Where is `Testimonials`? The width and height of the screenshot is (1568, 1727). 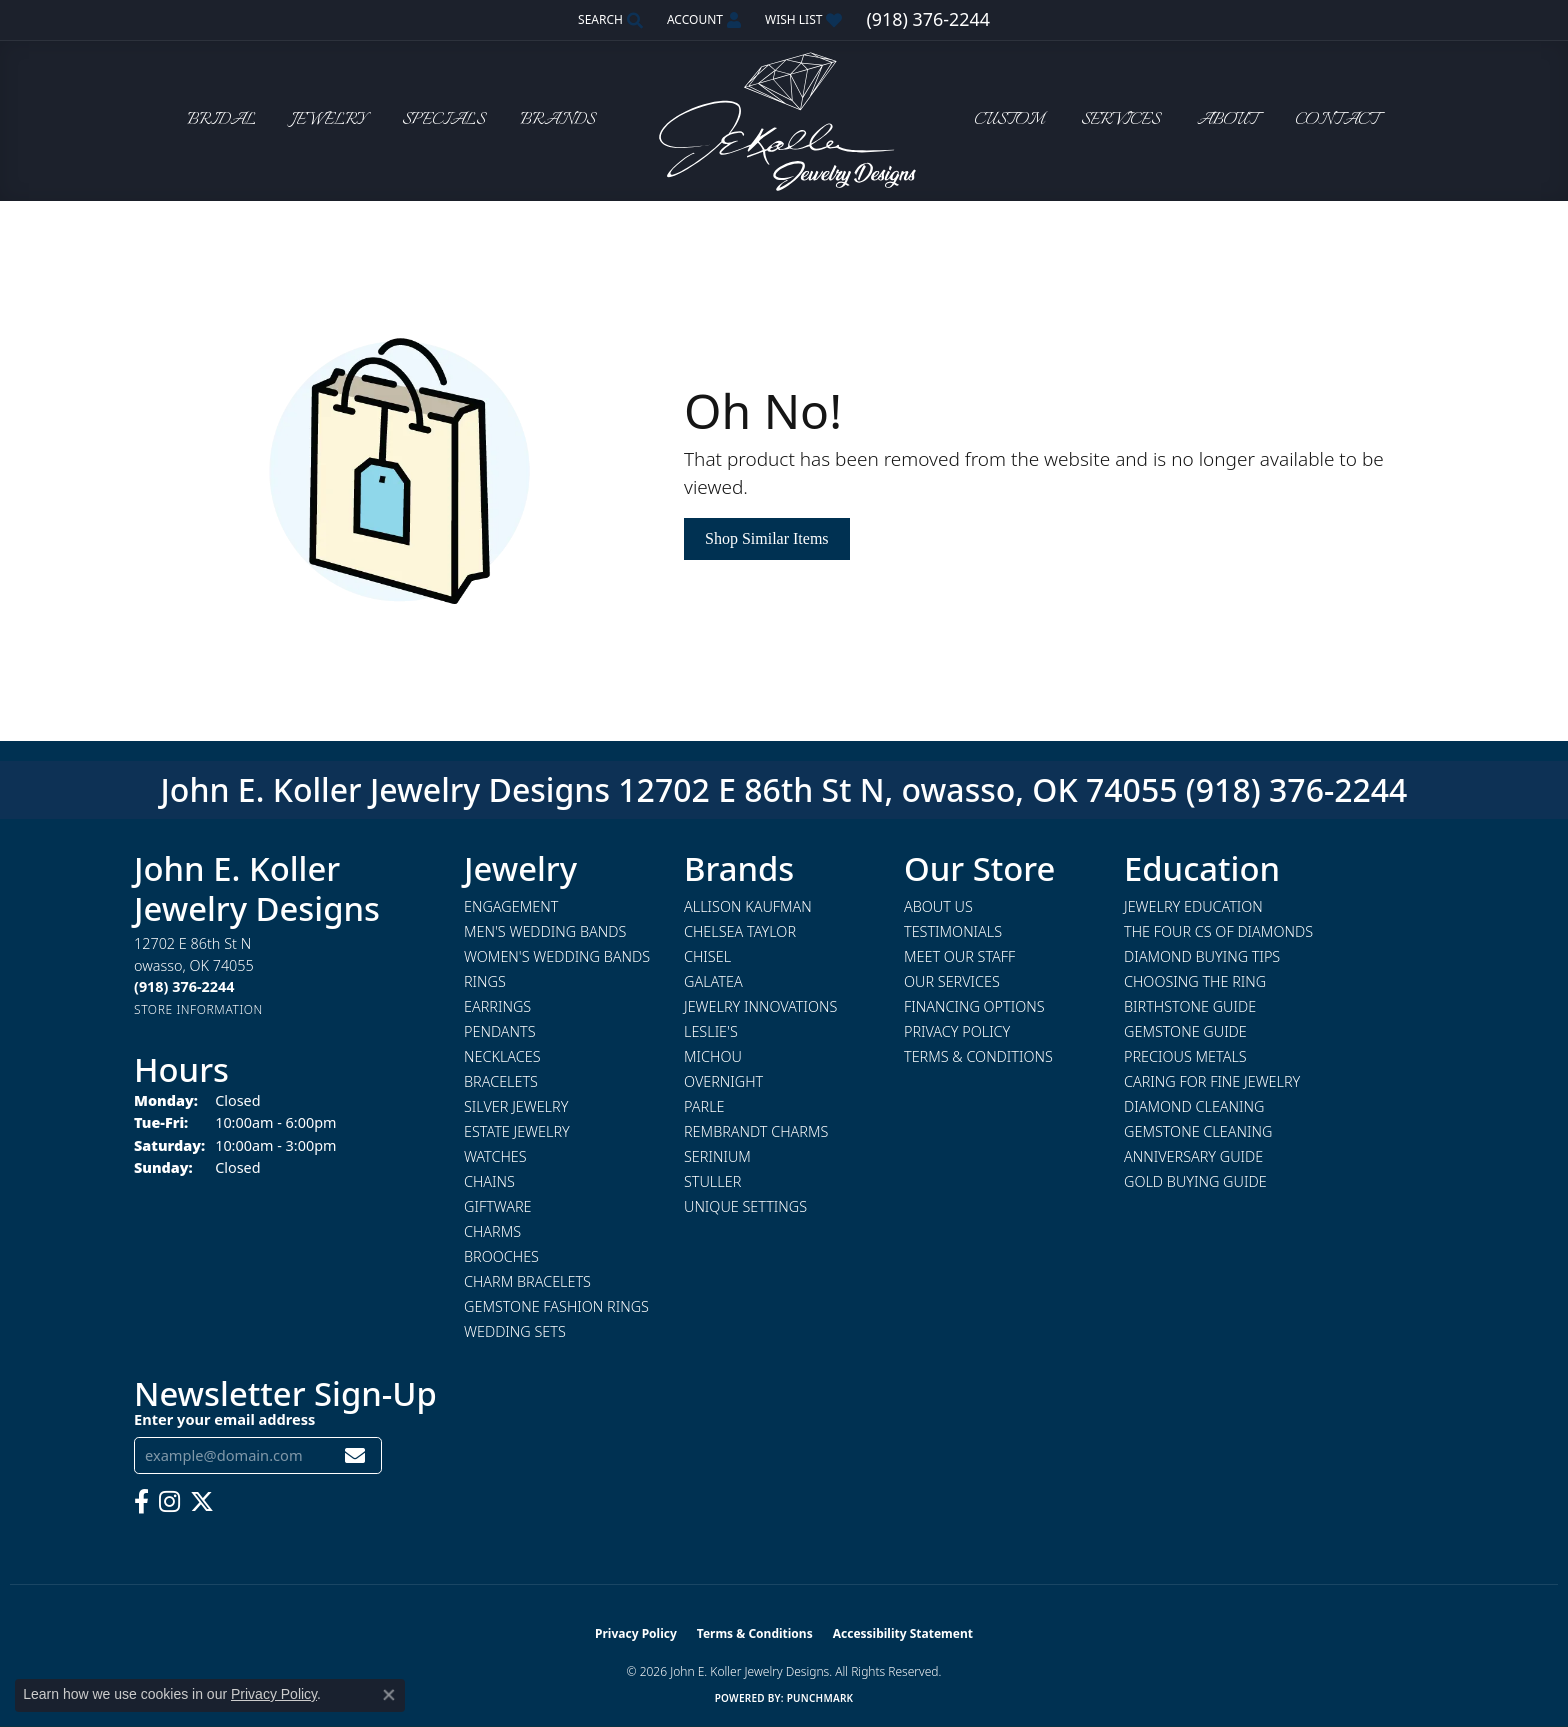
Testimonials is located at coordinates (953, 931).